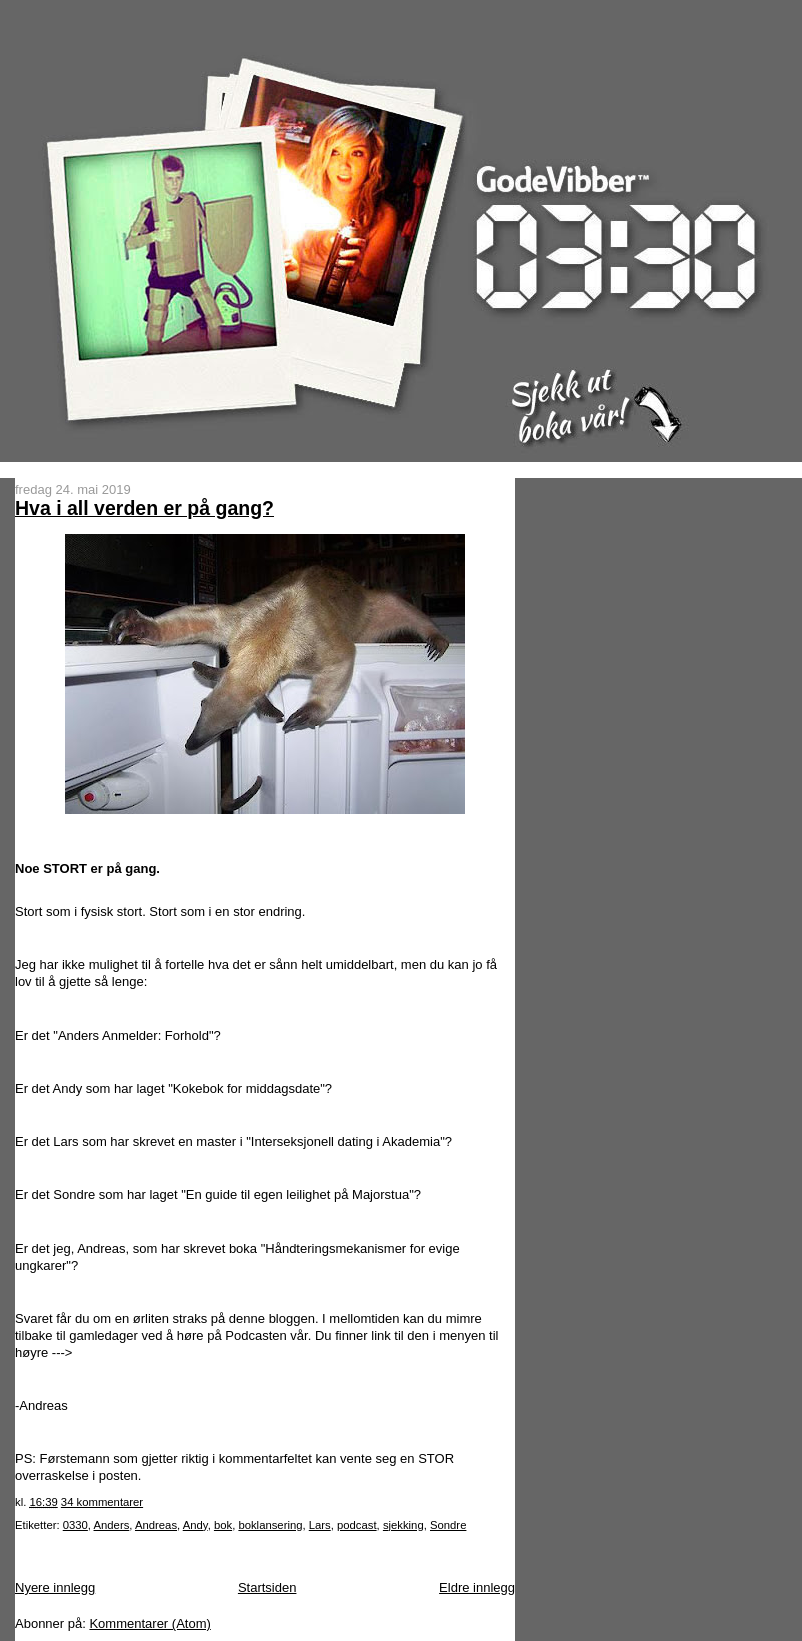 This screenshot has height=1641, width=802. What do you see at coordinates (156, 1525) in the screenshot?
I see `Andreas` at bounding box center [156, 1525].